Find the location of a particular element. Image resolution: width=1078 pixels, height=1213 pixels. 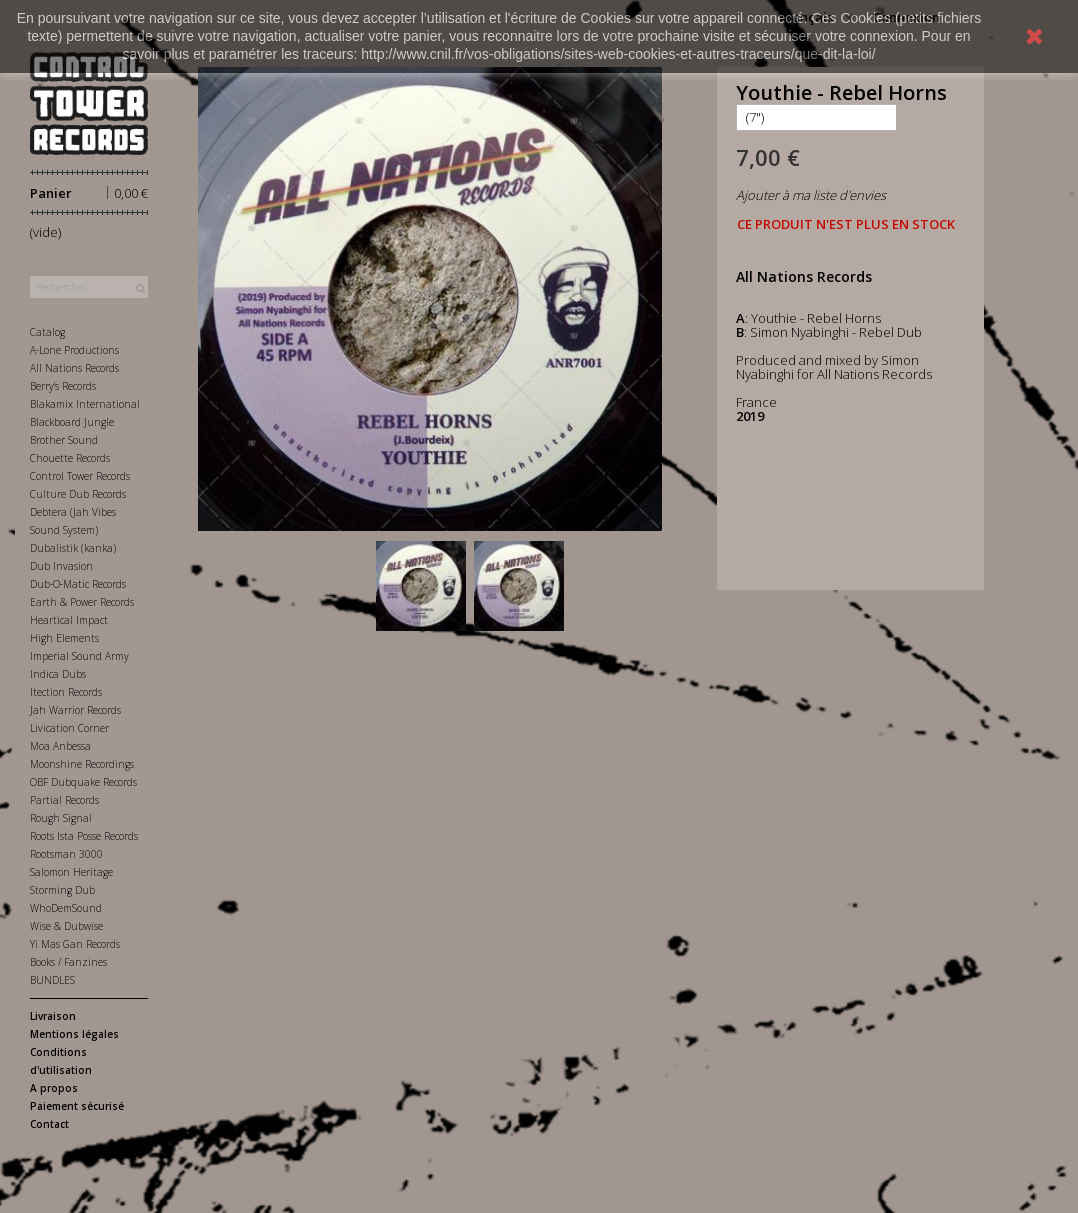

Storming Dub is located at coordinates (62, 890).